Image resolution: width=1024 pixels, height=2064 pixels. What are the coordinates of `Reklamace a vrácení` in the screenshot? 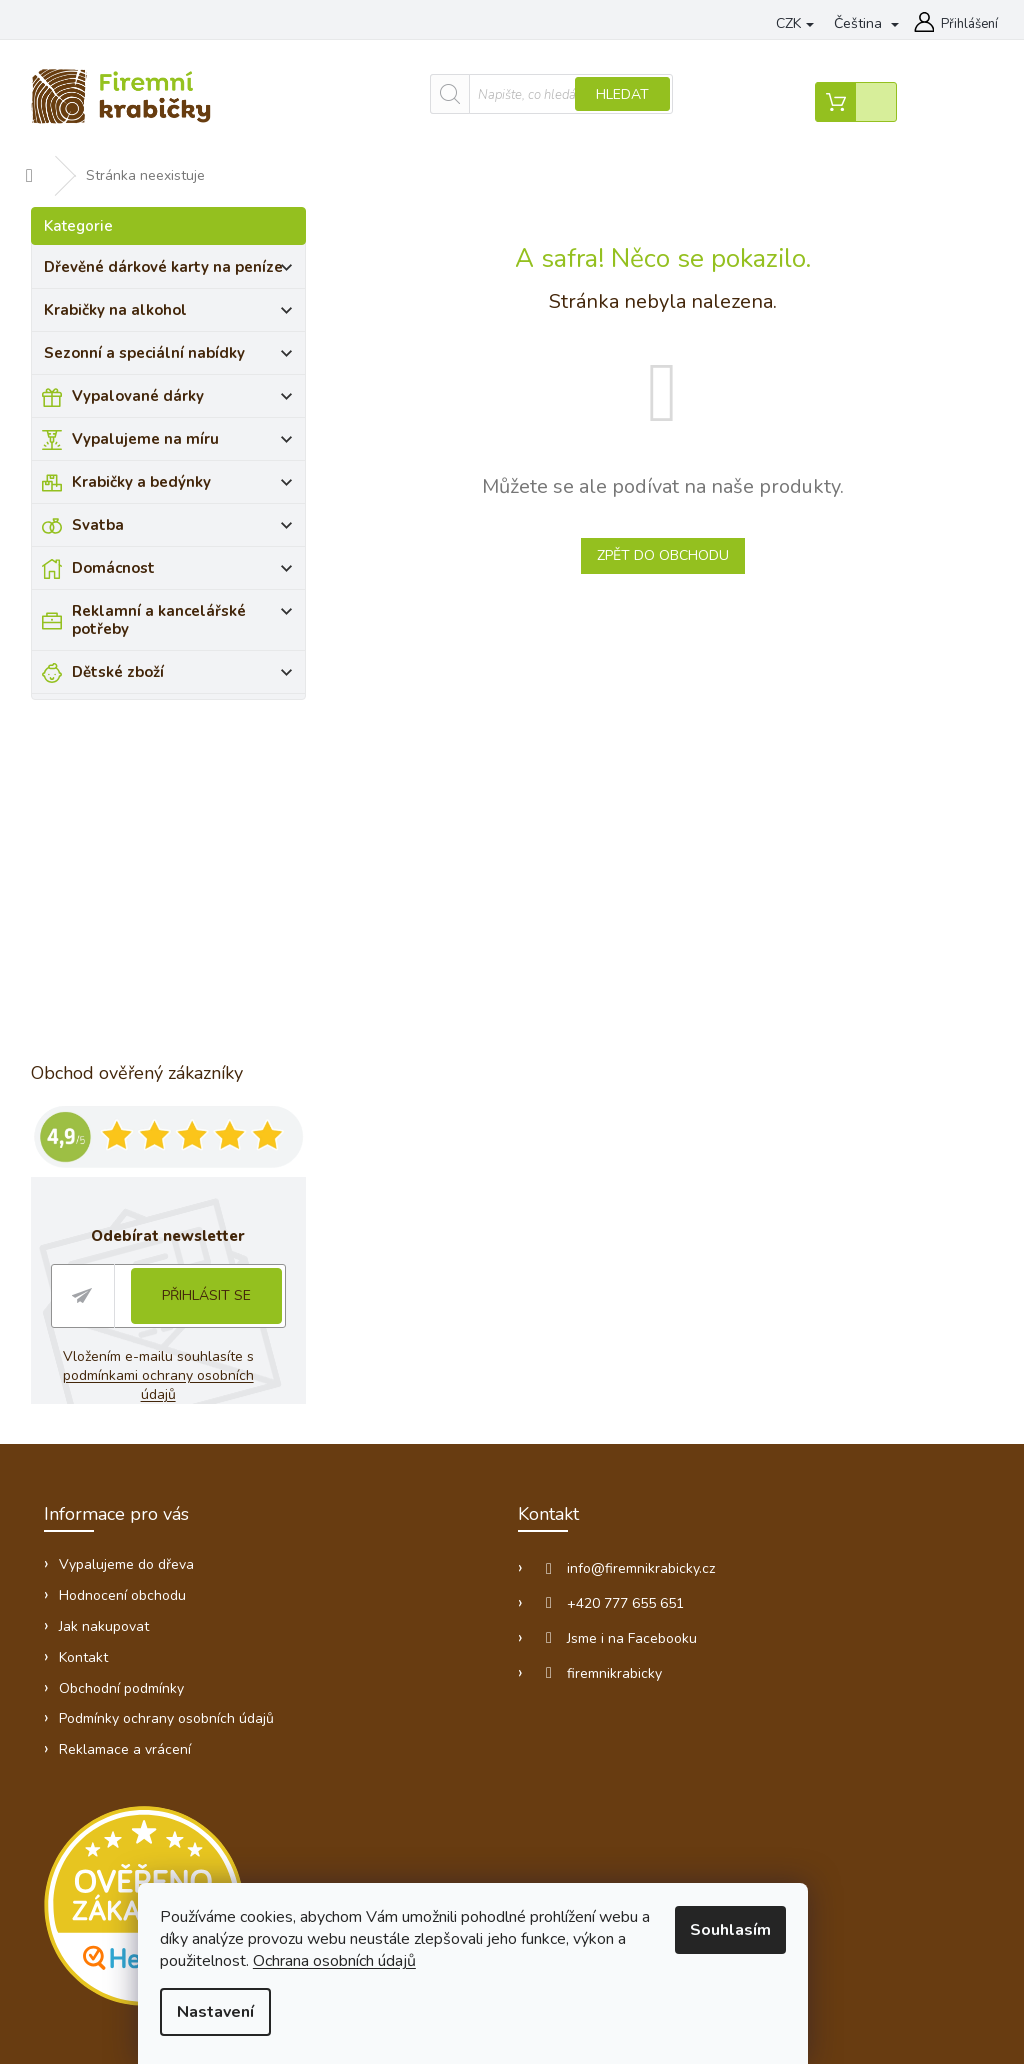 It's located at (127, 1735).